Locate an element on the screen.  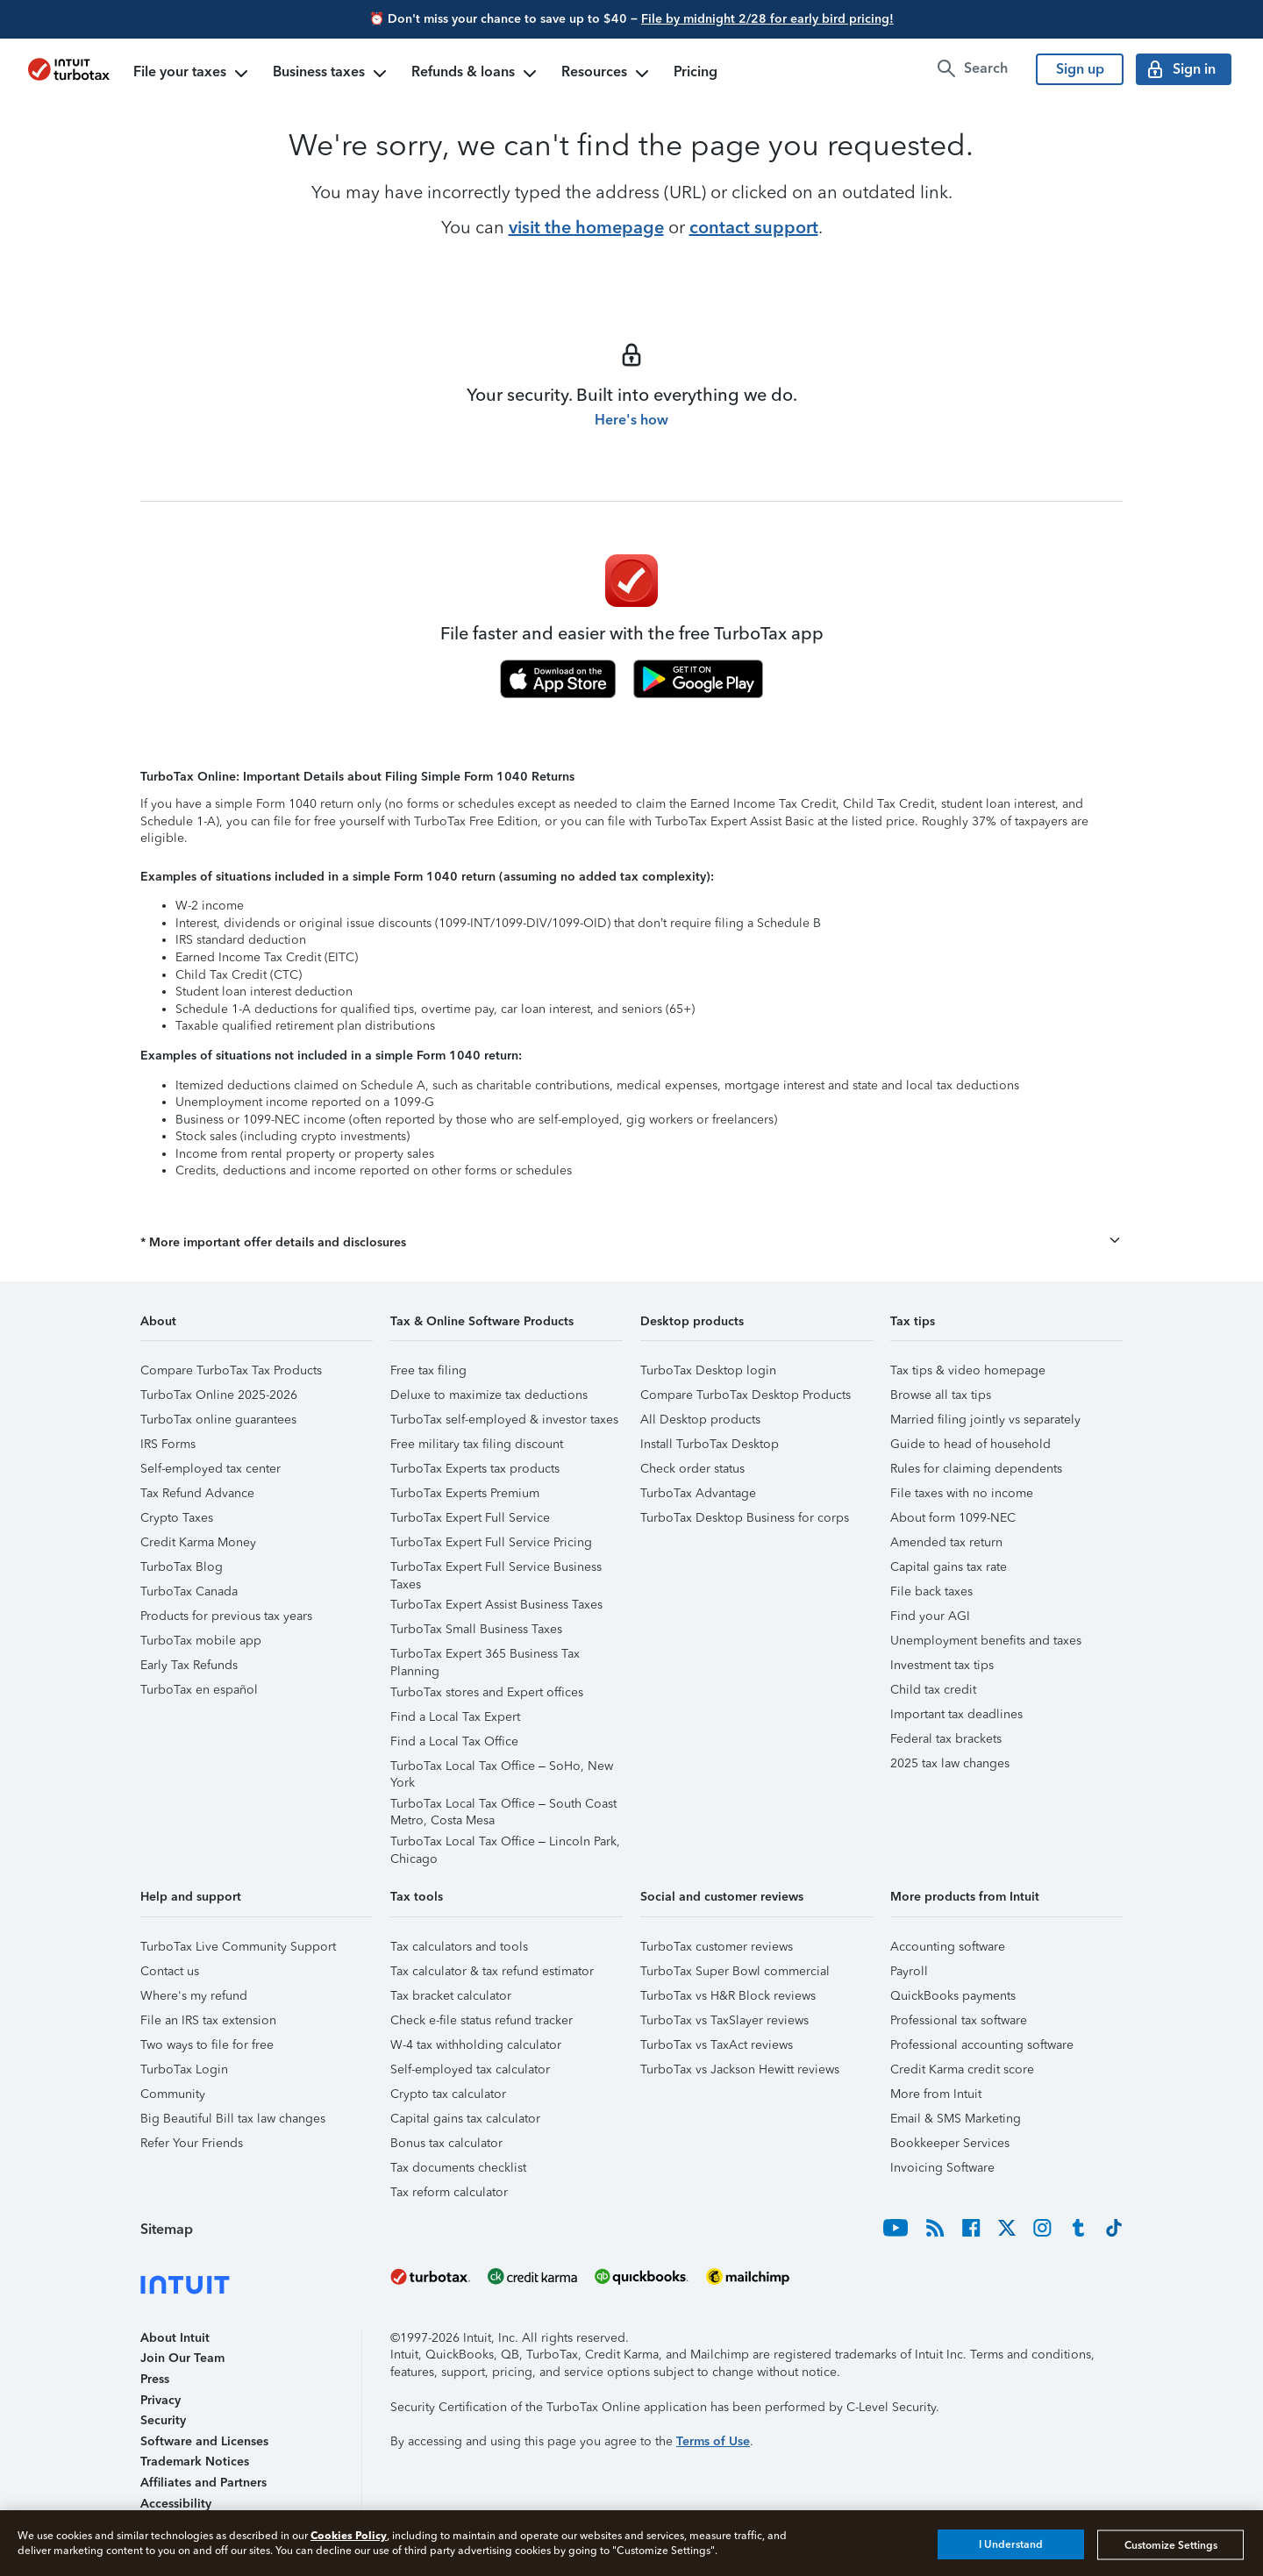
Two ways to file for free is located at coordinates (207, 2044).